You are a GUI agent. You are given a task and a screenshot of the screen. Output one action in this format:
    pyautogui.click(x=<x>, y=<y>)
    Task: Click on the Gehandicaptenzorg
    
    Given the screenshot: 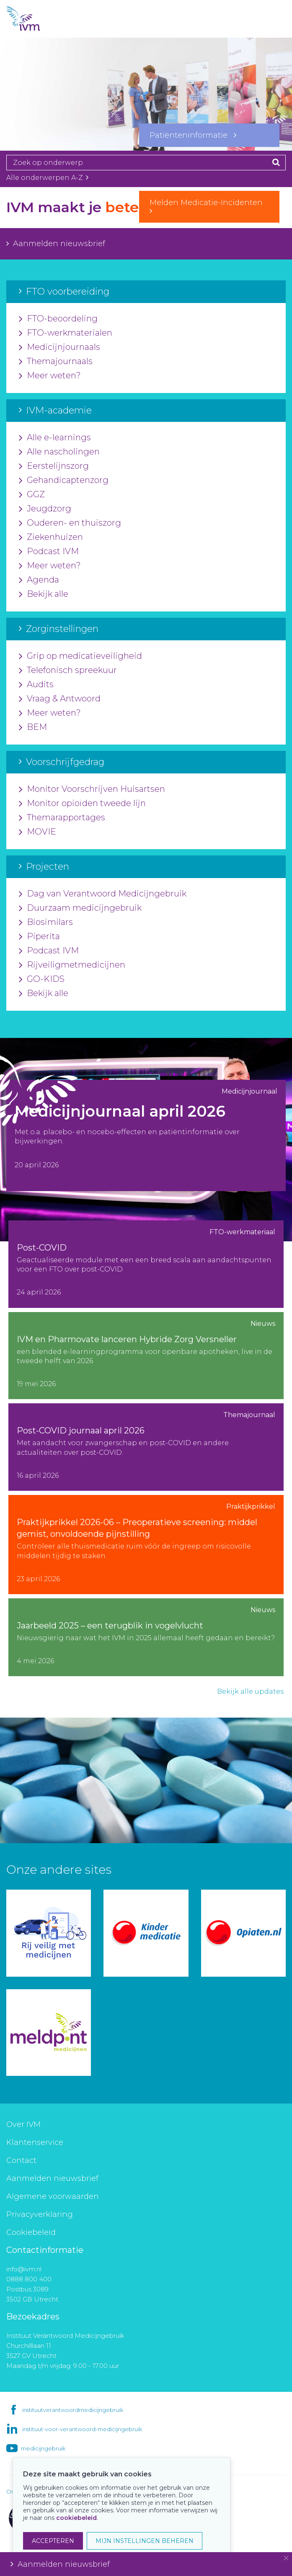 What is the action you would take?
    pyautogui.click(x=64, y=480)
    